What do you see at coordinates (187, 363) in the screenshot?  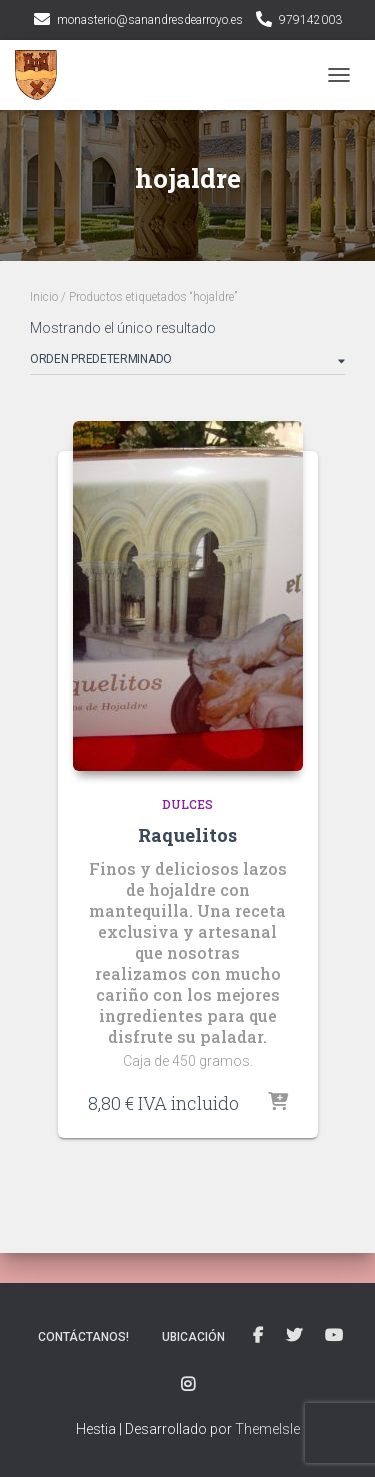 I see `[Pedido de la tienda]` at bounding box center [187, 363].